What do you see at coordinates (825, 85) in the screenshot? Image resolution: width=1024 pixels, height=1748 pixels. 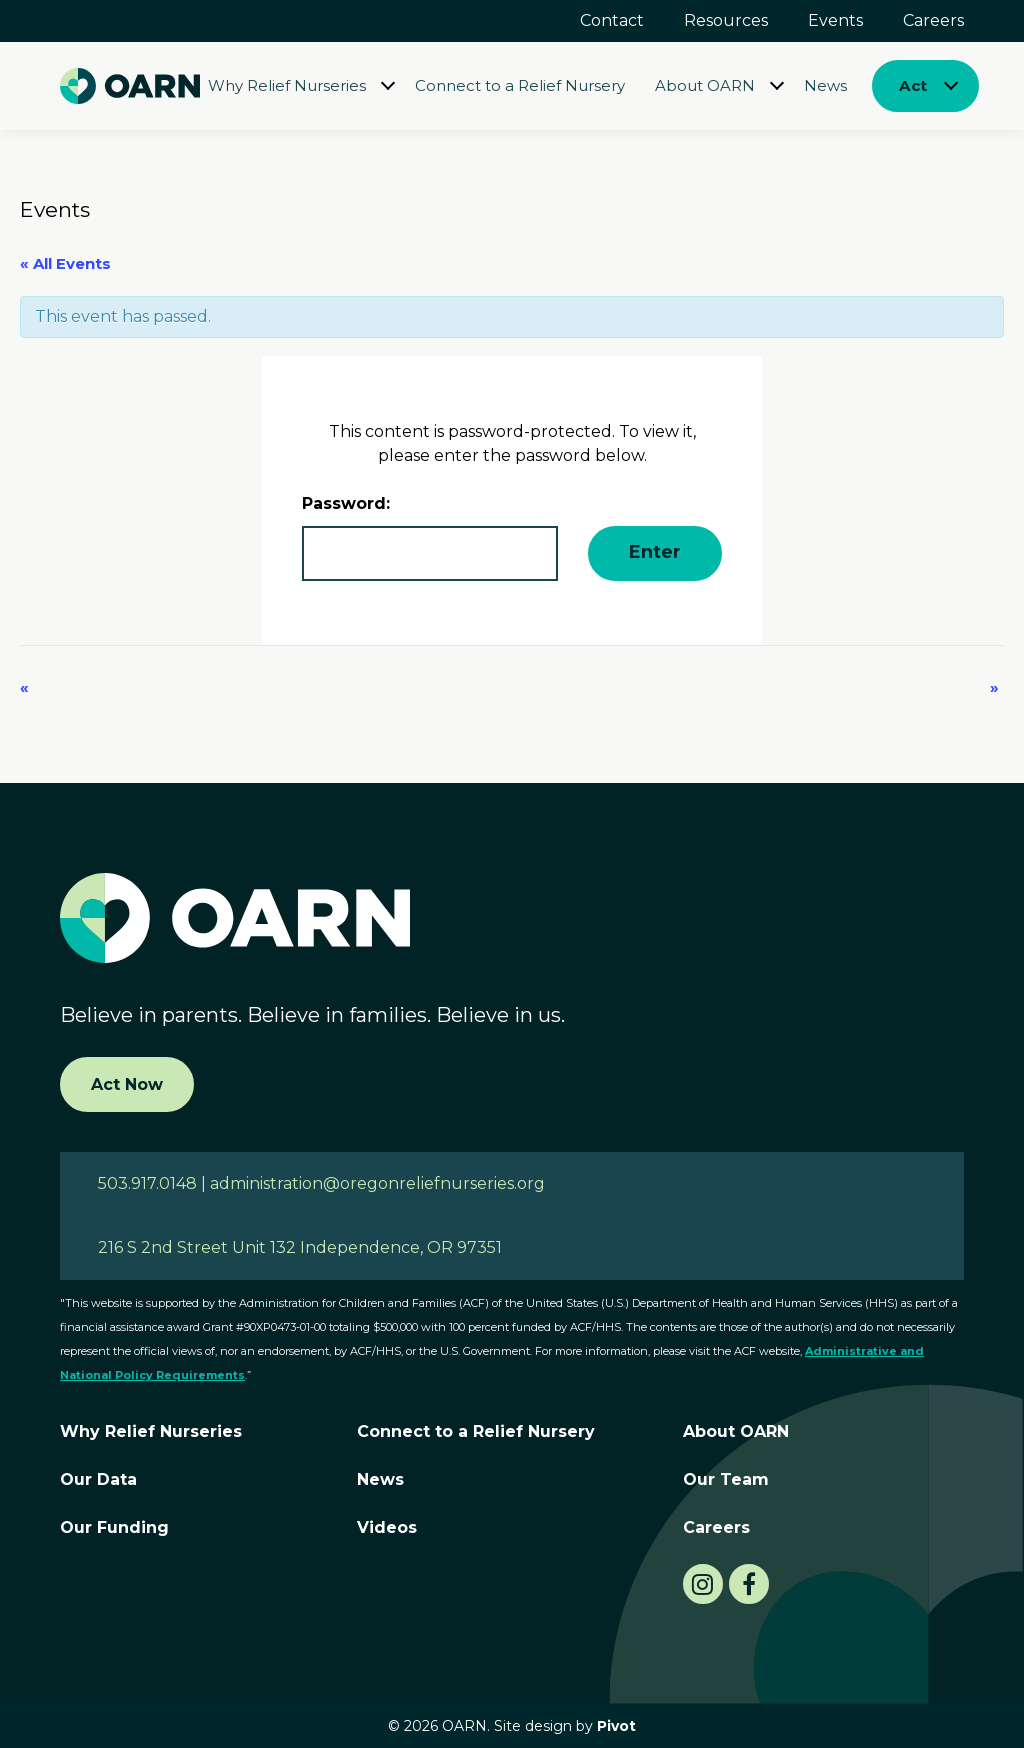 I see `News` at bounding box center [825, 85].